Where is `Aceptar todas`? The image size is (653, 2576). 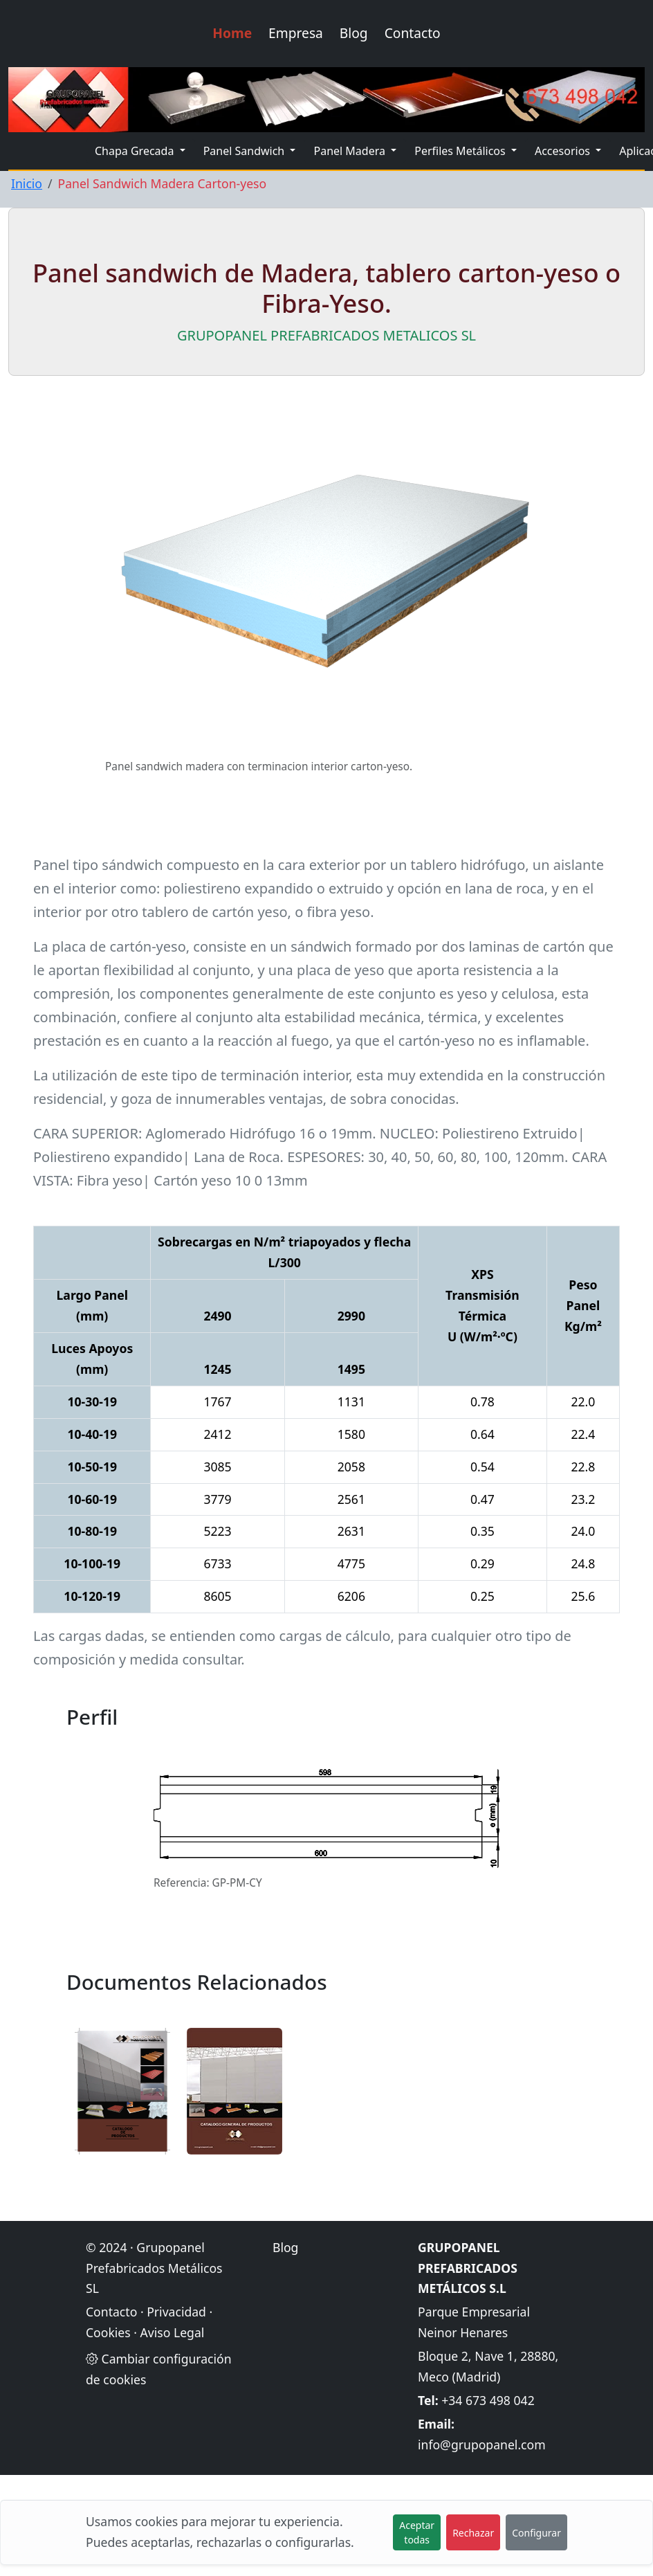 Aceptar todas is located at coordinates (416, 2532).